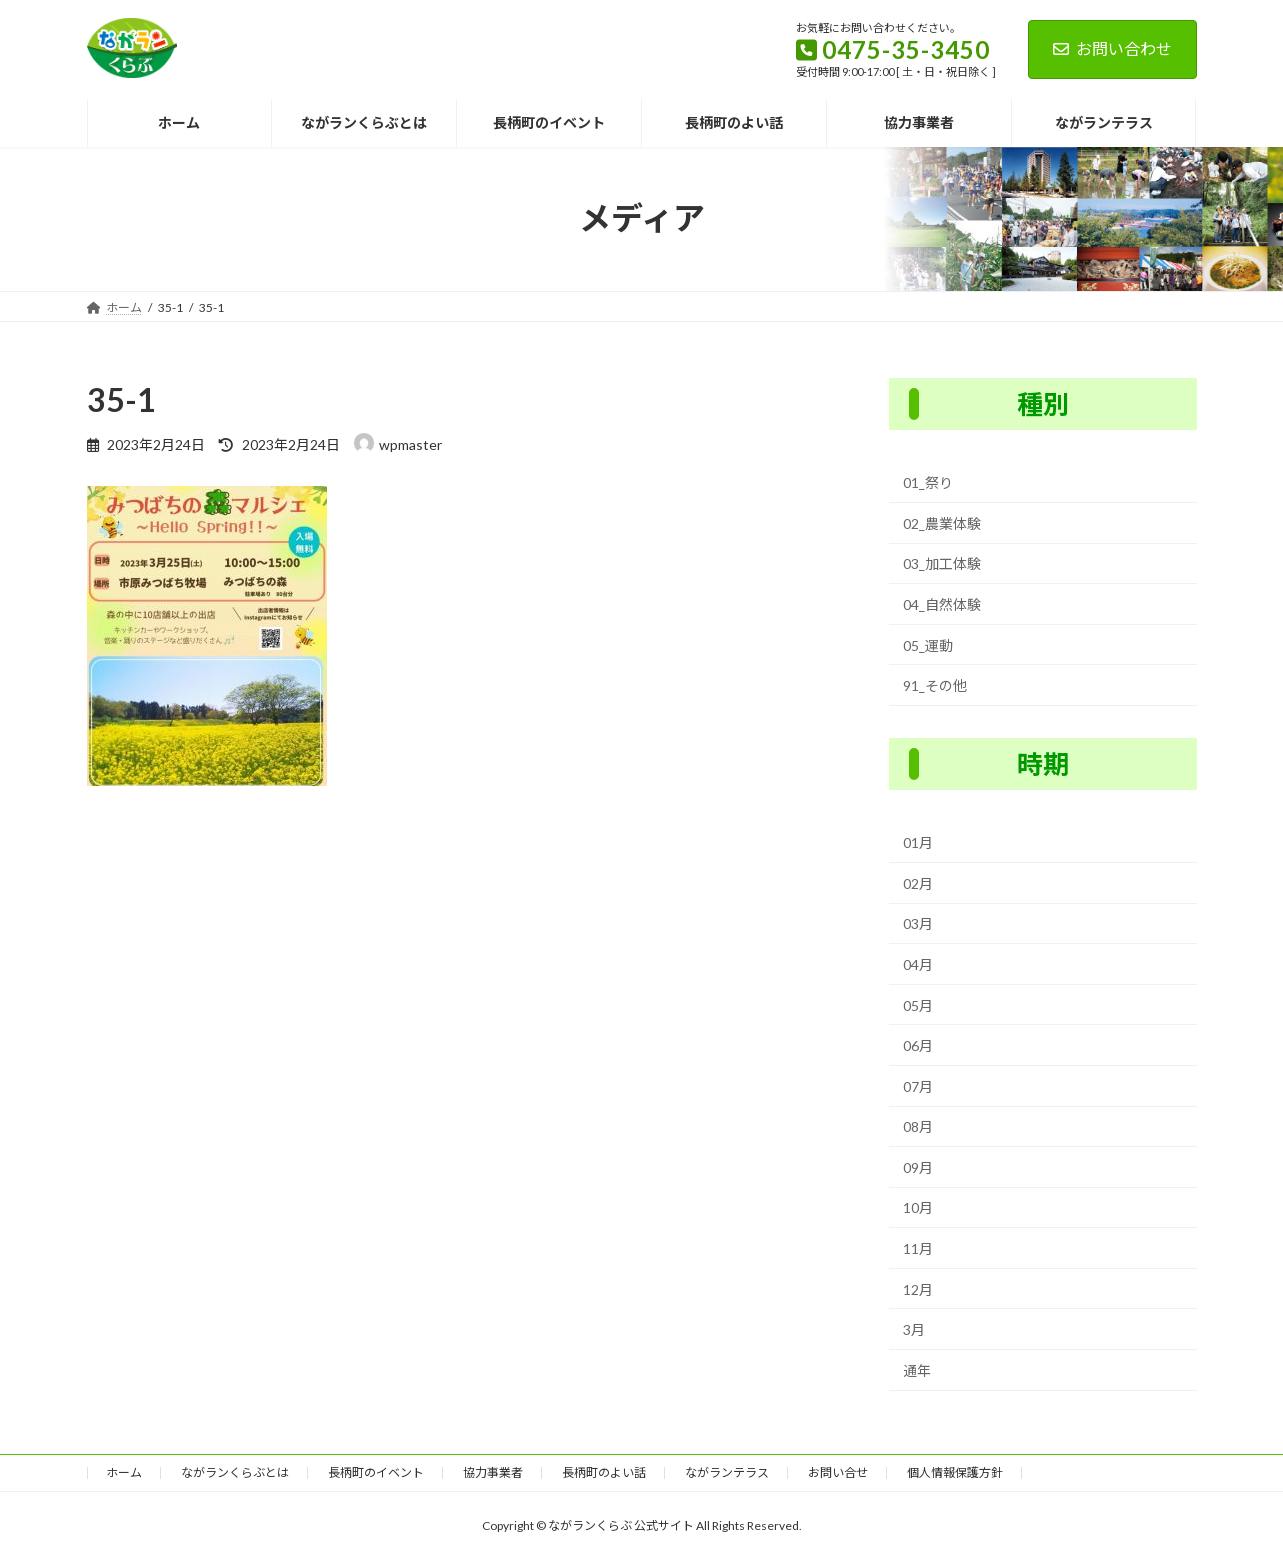 The height and width of the screenshot is (1561, 1283). What do you see at coordinates (918, 1288) in the screenshot?
I see `12月` at bounding box center [918, 1288].